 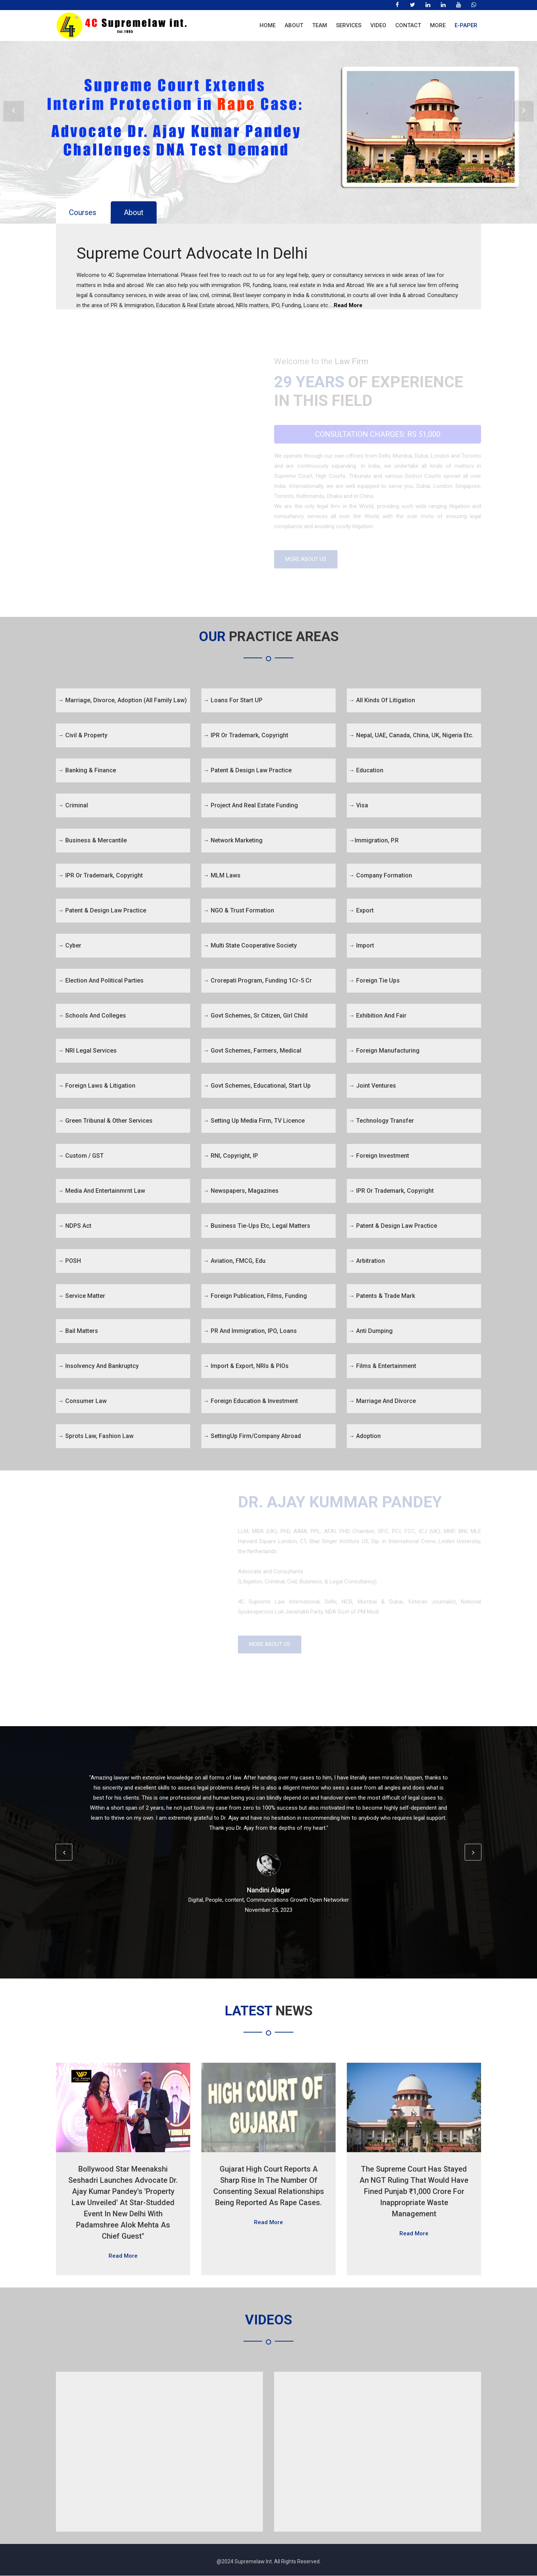 What do you see at coordinates (252, 1050) in the screenshot?
I see `Govt Schemes, Farmers, Medical` at bounding box center [252, 1050].